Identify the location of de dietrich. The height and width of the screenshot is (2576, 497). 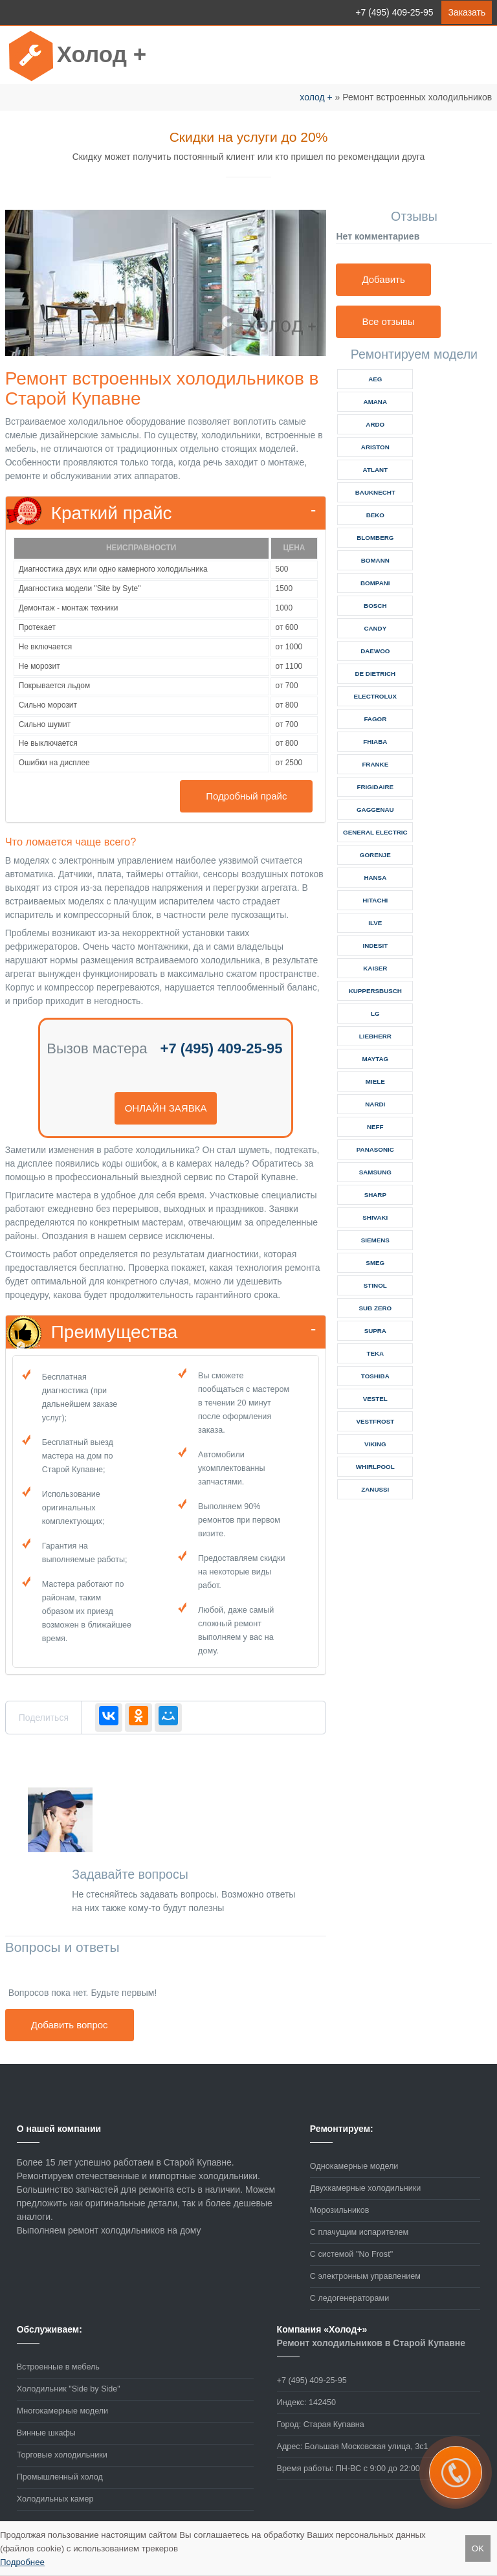
(375, 673).